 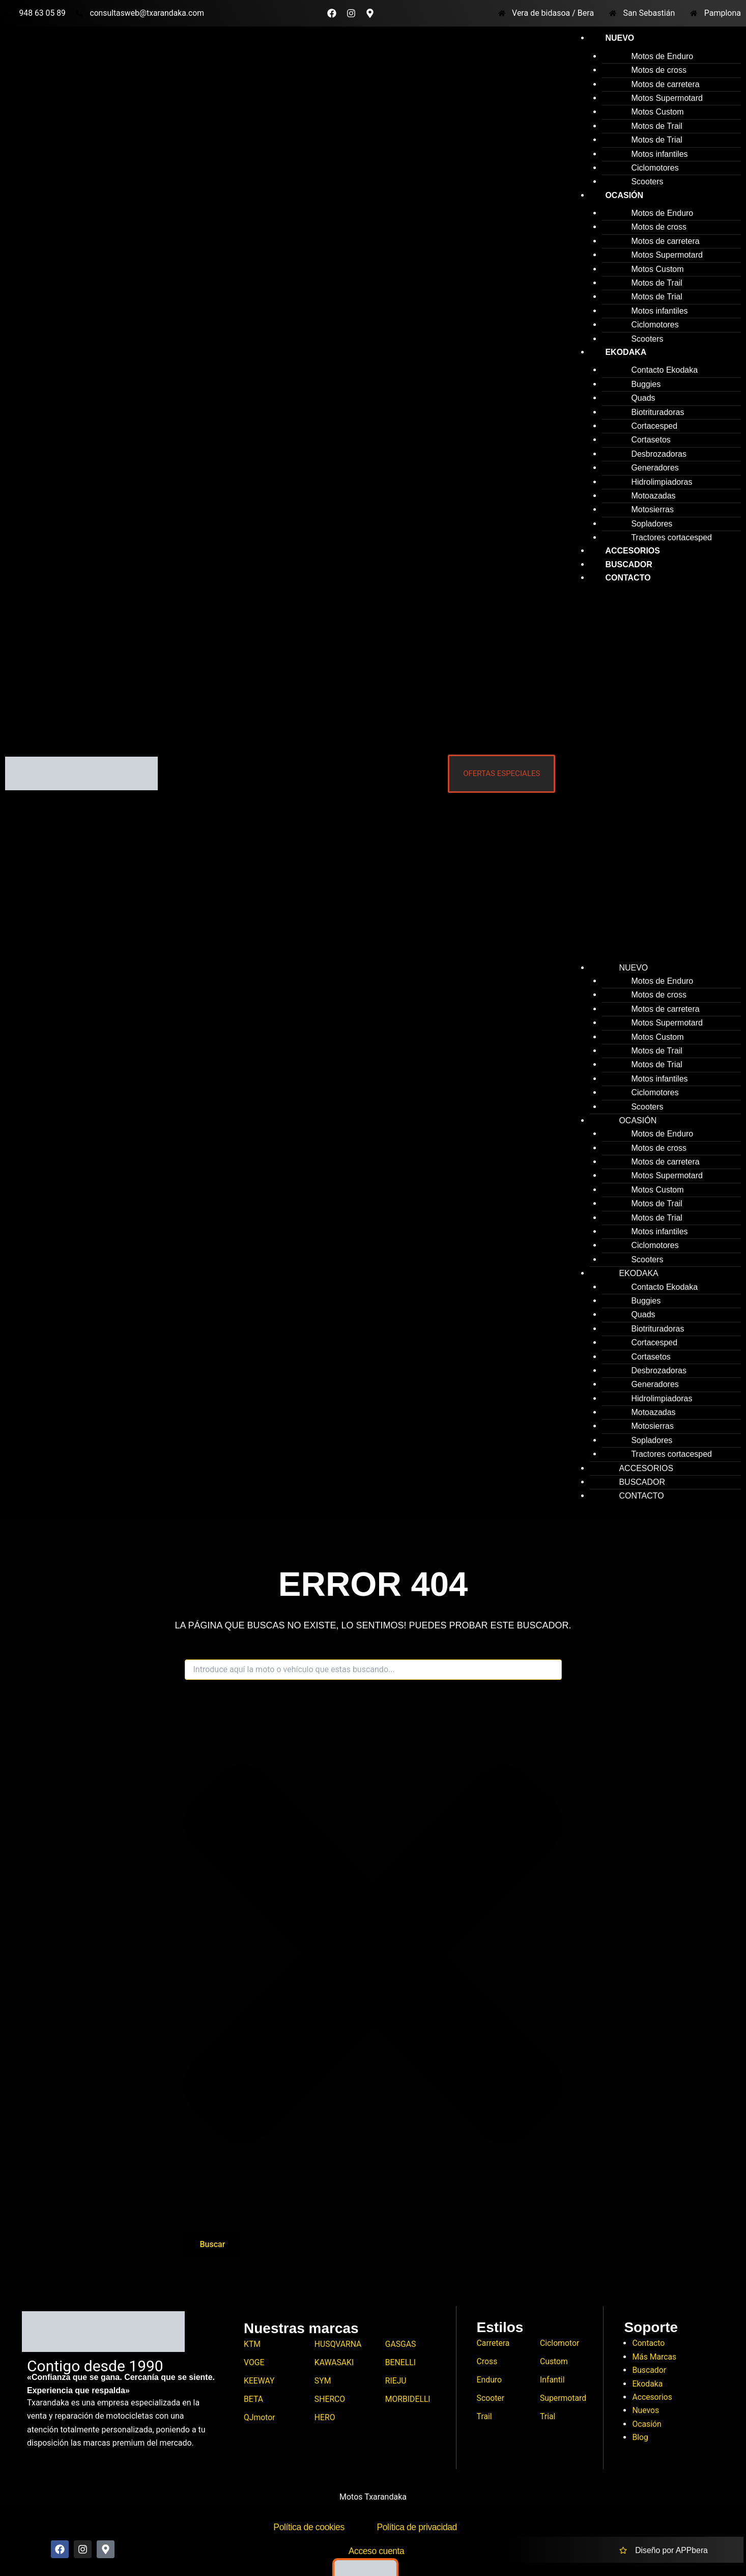 I want to click on Ciclomotor, so click(x=560, y=2343).